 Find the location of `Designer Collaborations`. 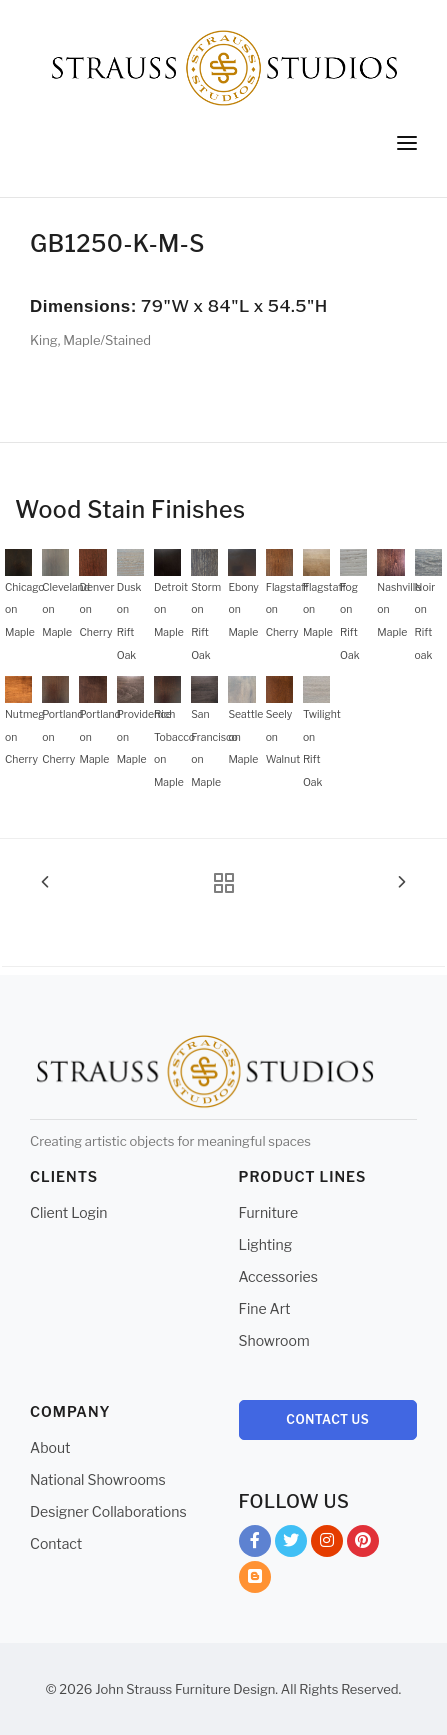

Designer Collaborations is located at coordinates (108, 1511).